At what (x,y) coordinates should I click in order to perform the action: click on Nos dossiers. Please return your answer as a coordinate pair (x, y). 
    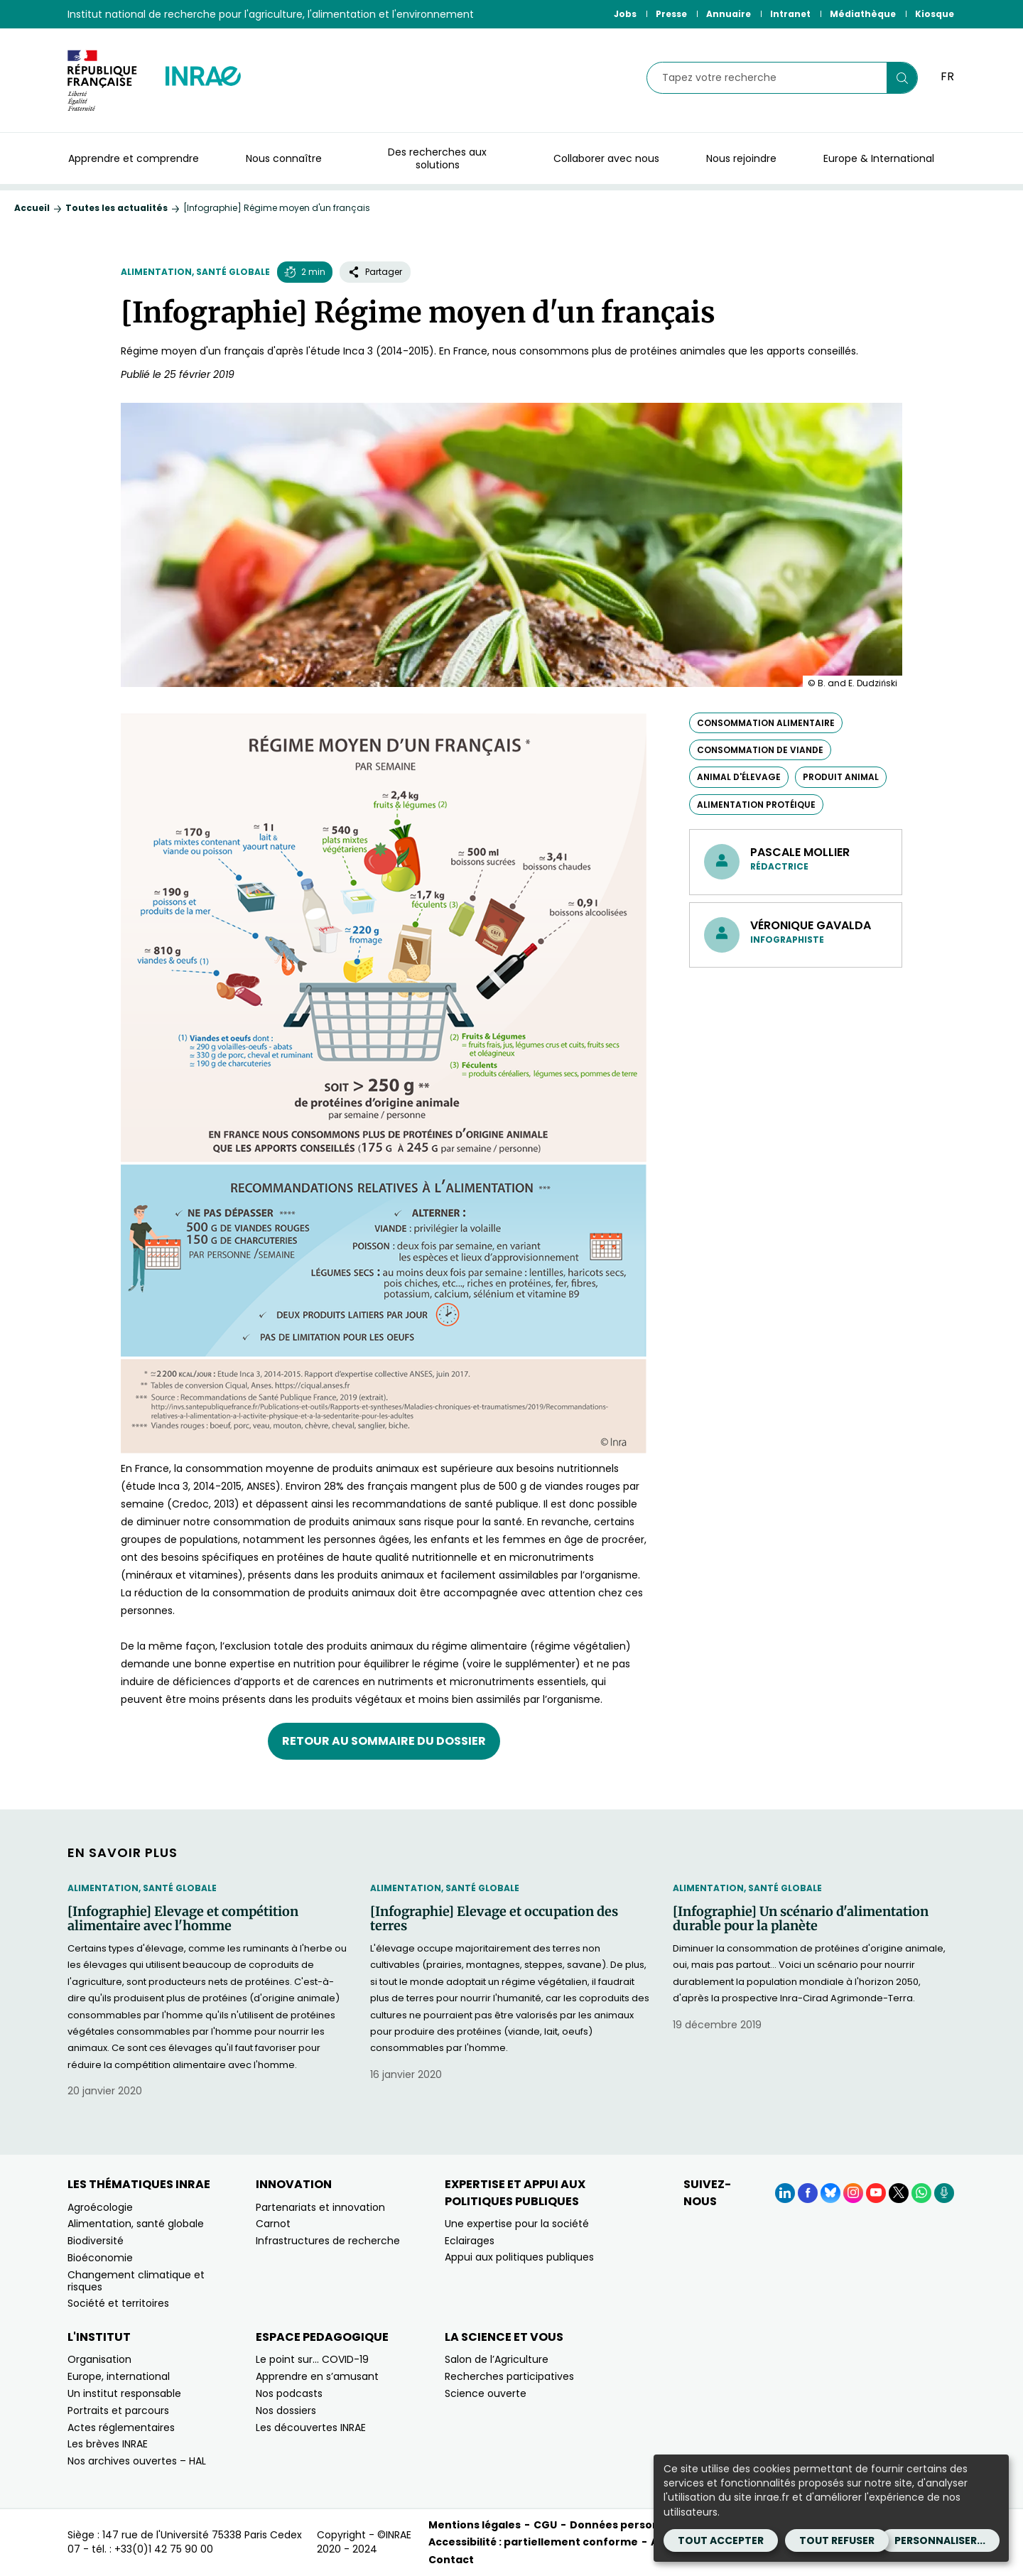
    Looking at the image, I should click on (286, 2410).